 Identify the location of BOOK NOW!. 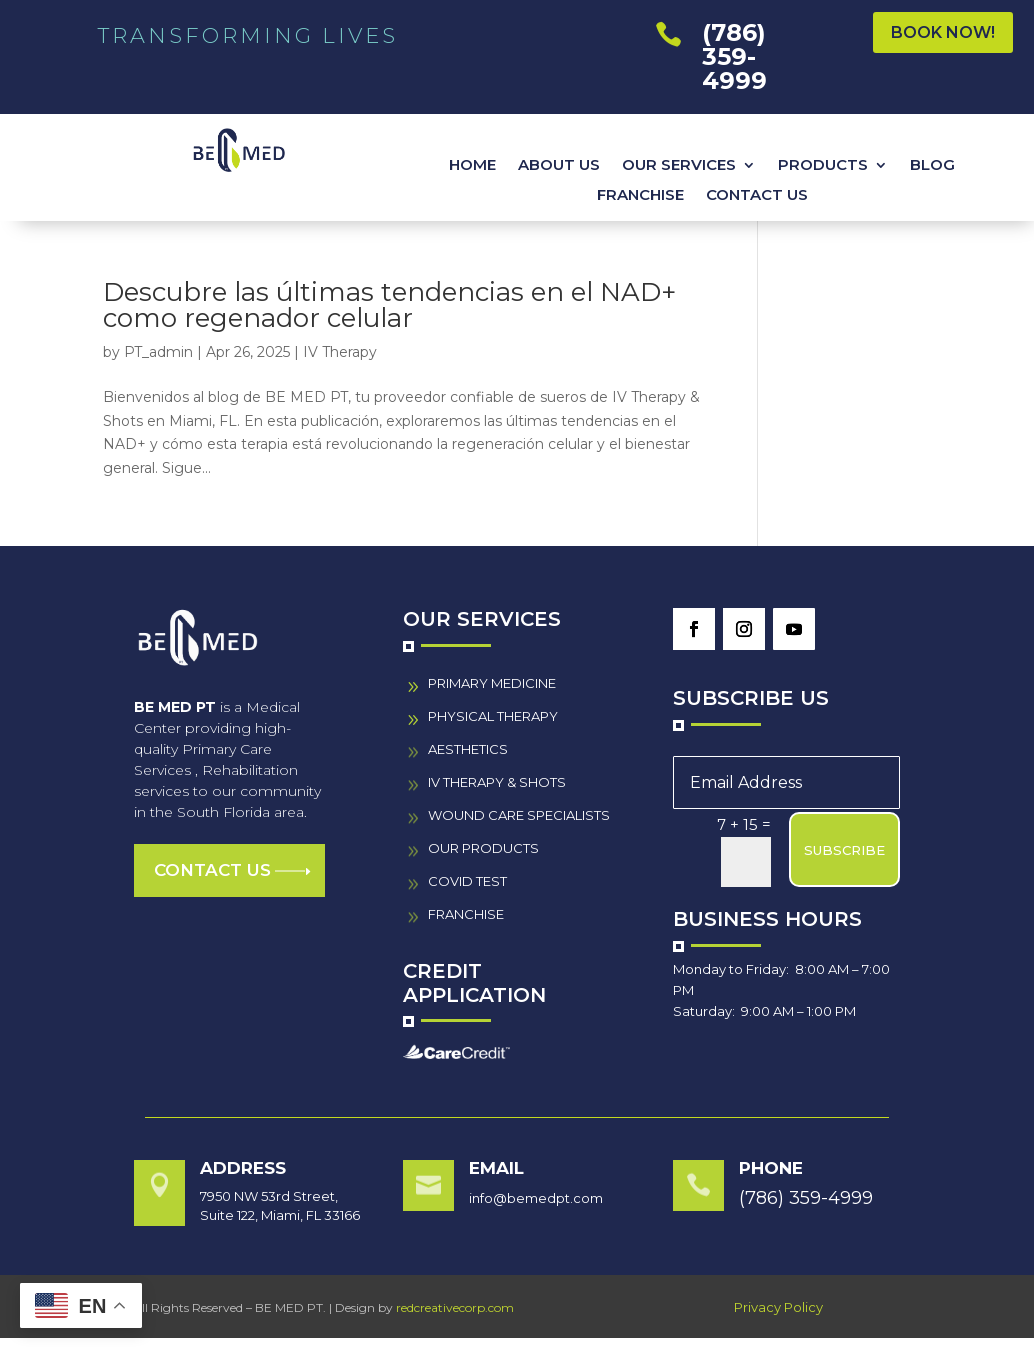
(943, 32).